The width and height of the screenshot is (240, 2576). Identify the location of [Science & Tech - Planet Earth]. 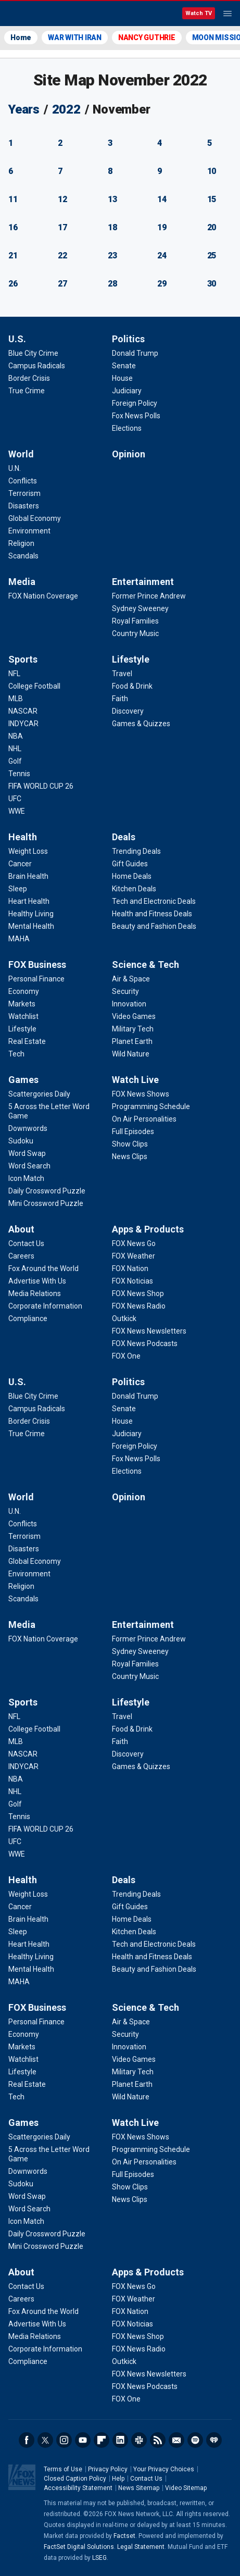
(132, 1041).